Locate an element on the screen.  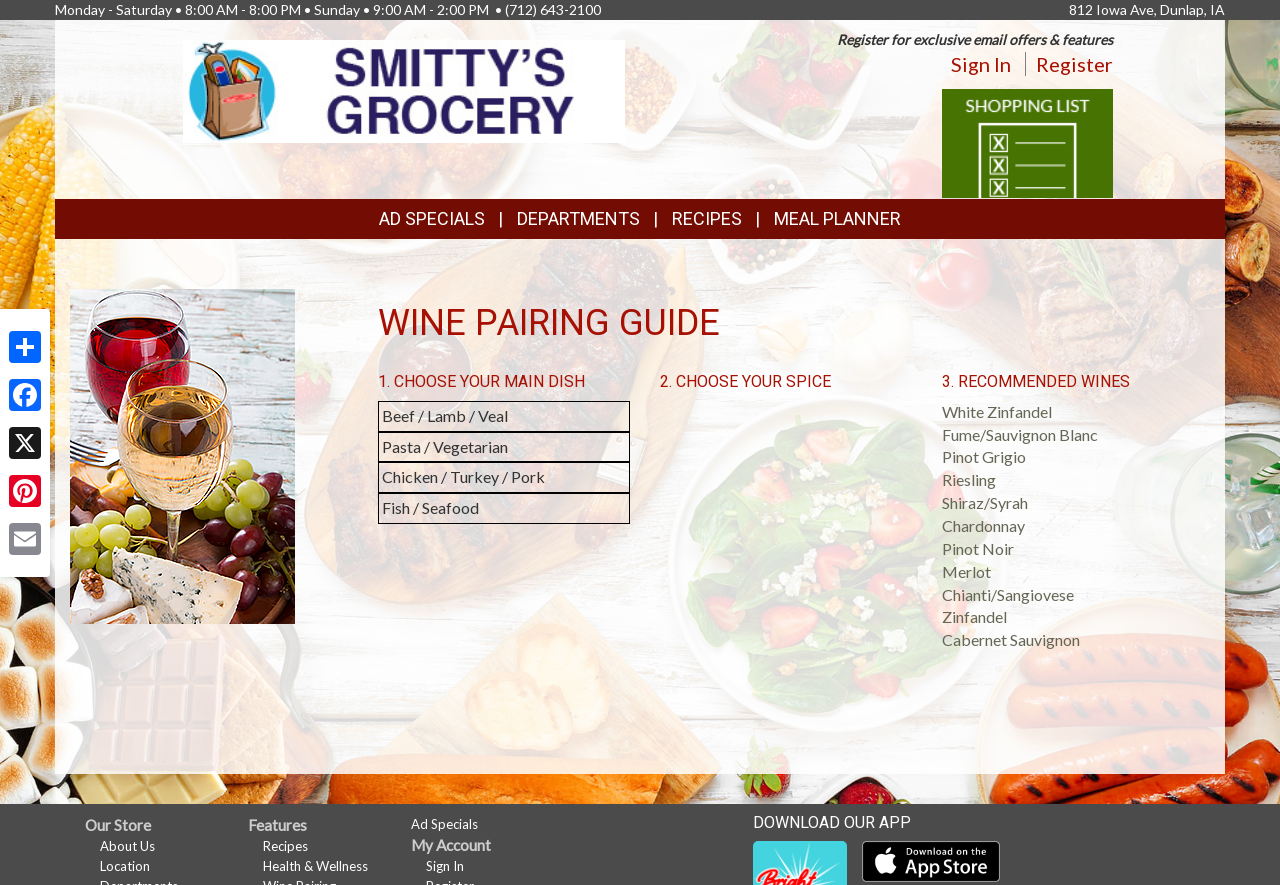
Pinot Noir [button] is located at coordinates (978, 548).